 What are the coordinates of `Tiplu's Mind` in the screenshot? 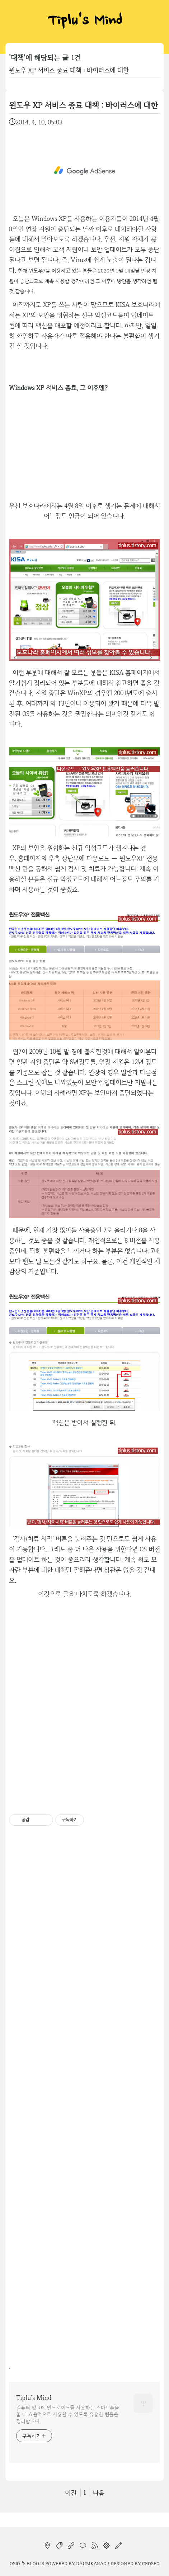 It's located at (85, 21).